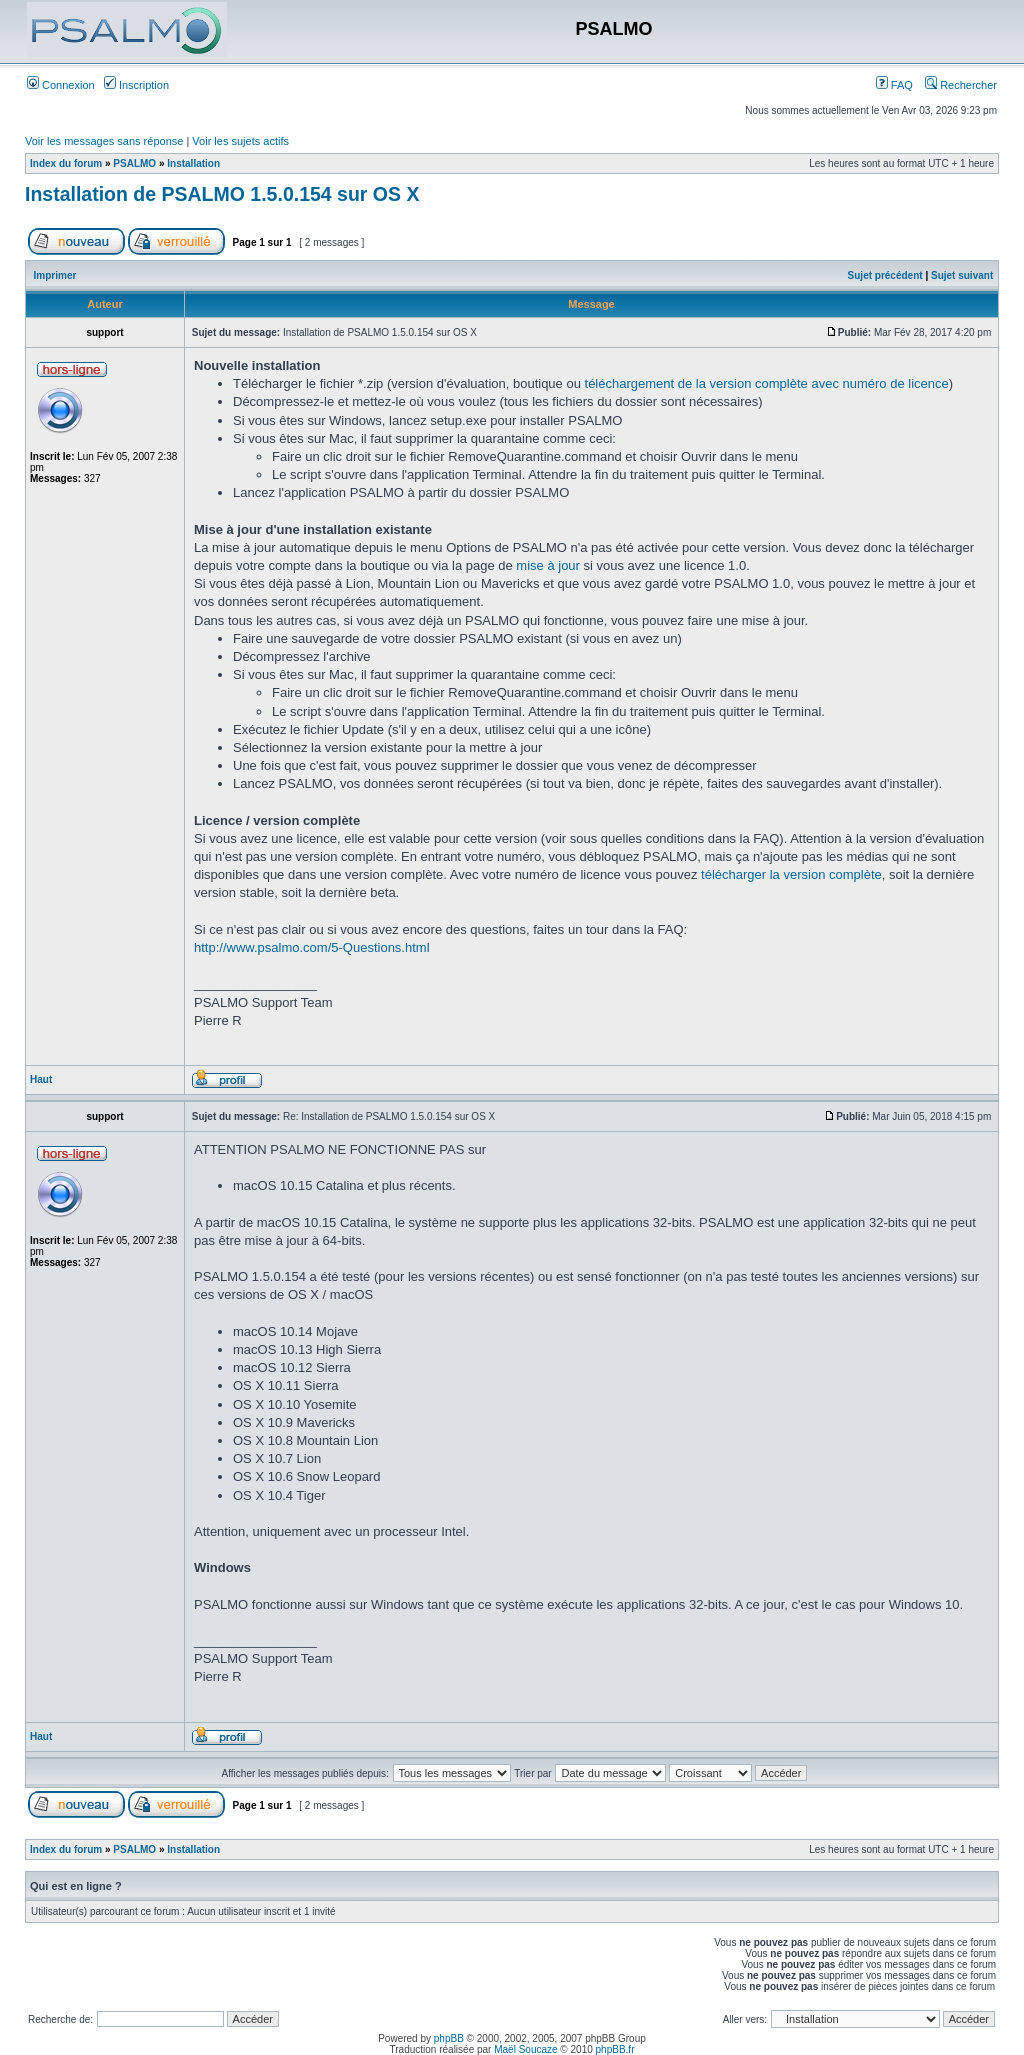  I want to click on Imprimer, so click(55, 275).